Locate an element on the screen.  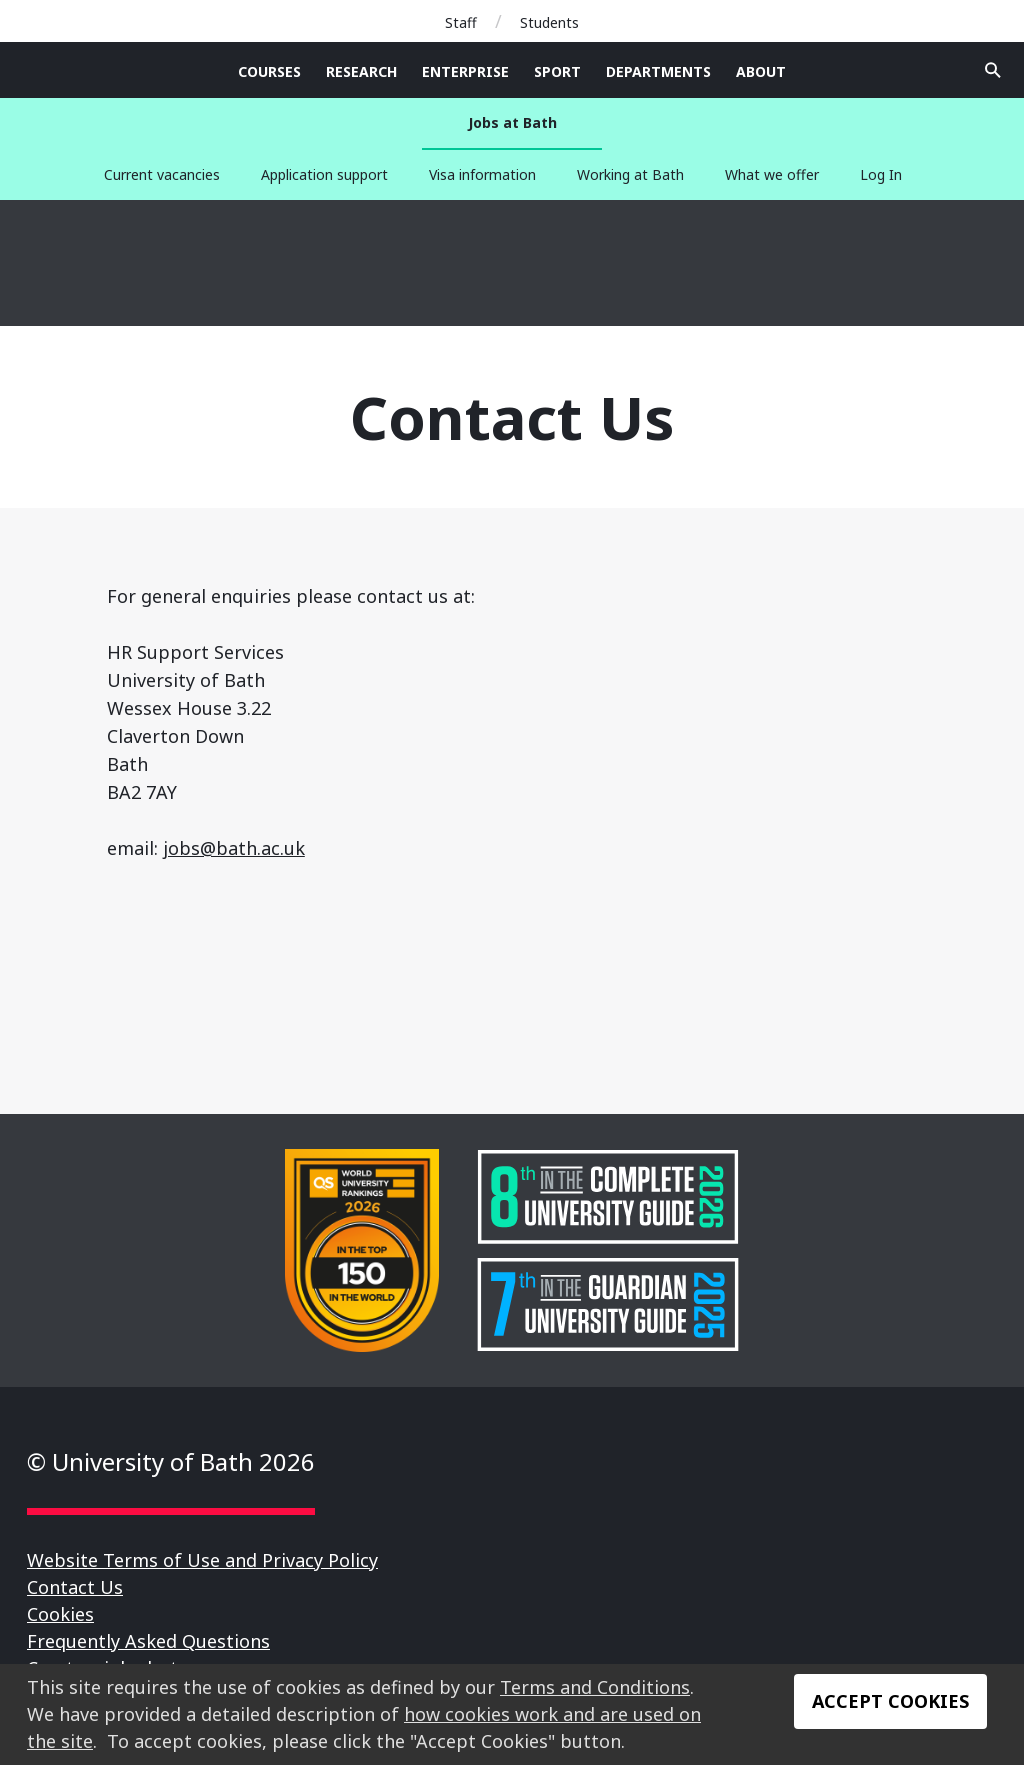
Website Terms of Use and Privacy Policy is located at coordinates (202, 1560).